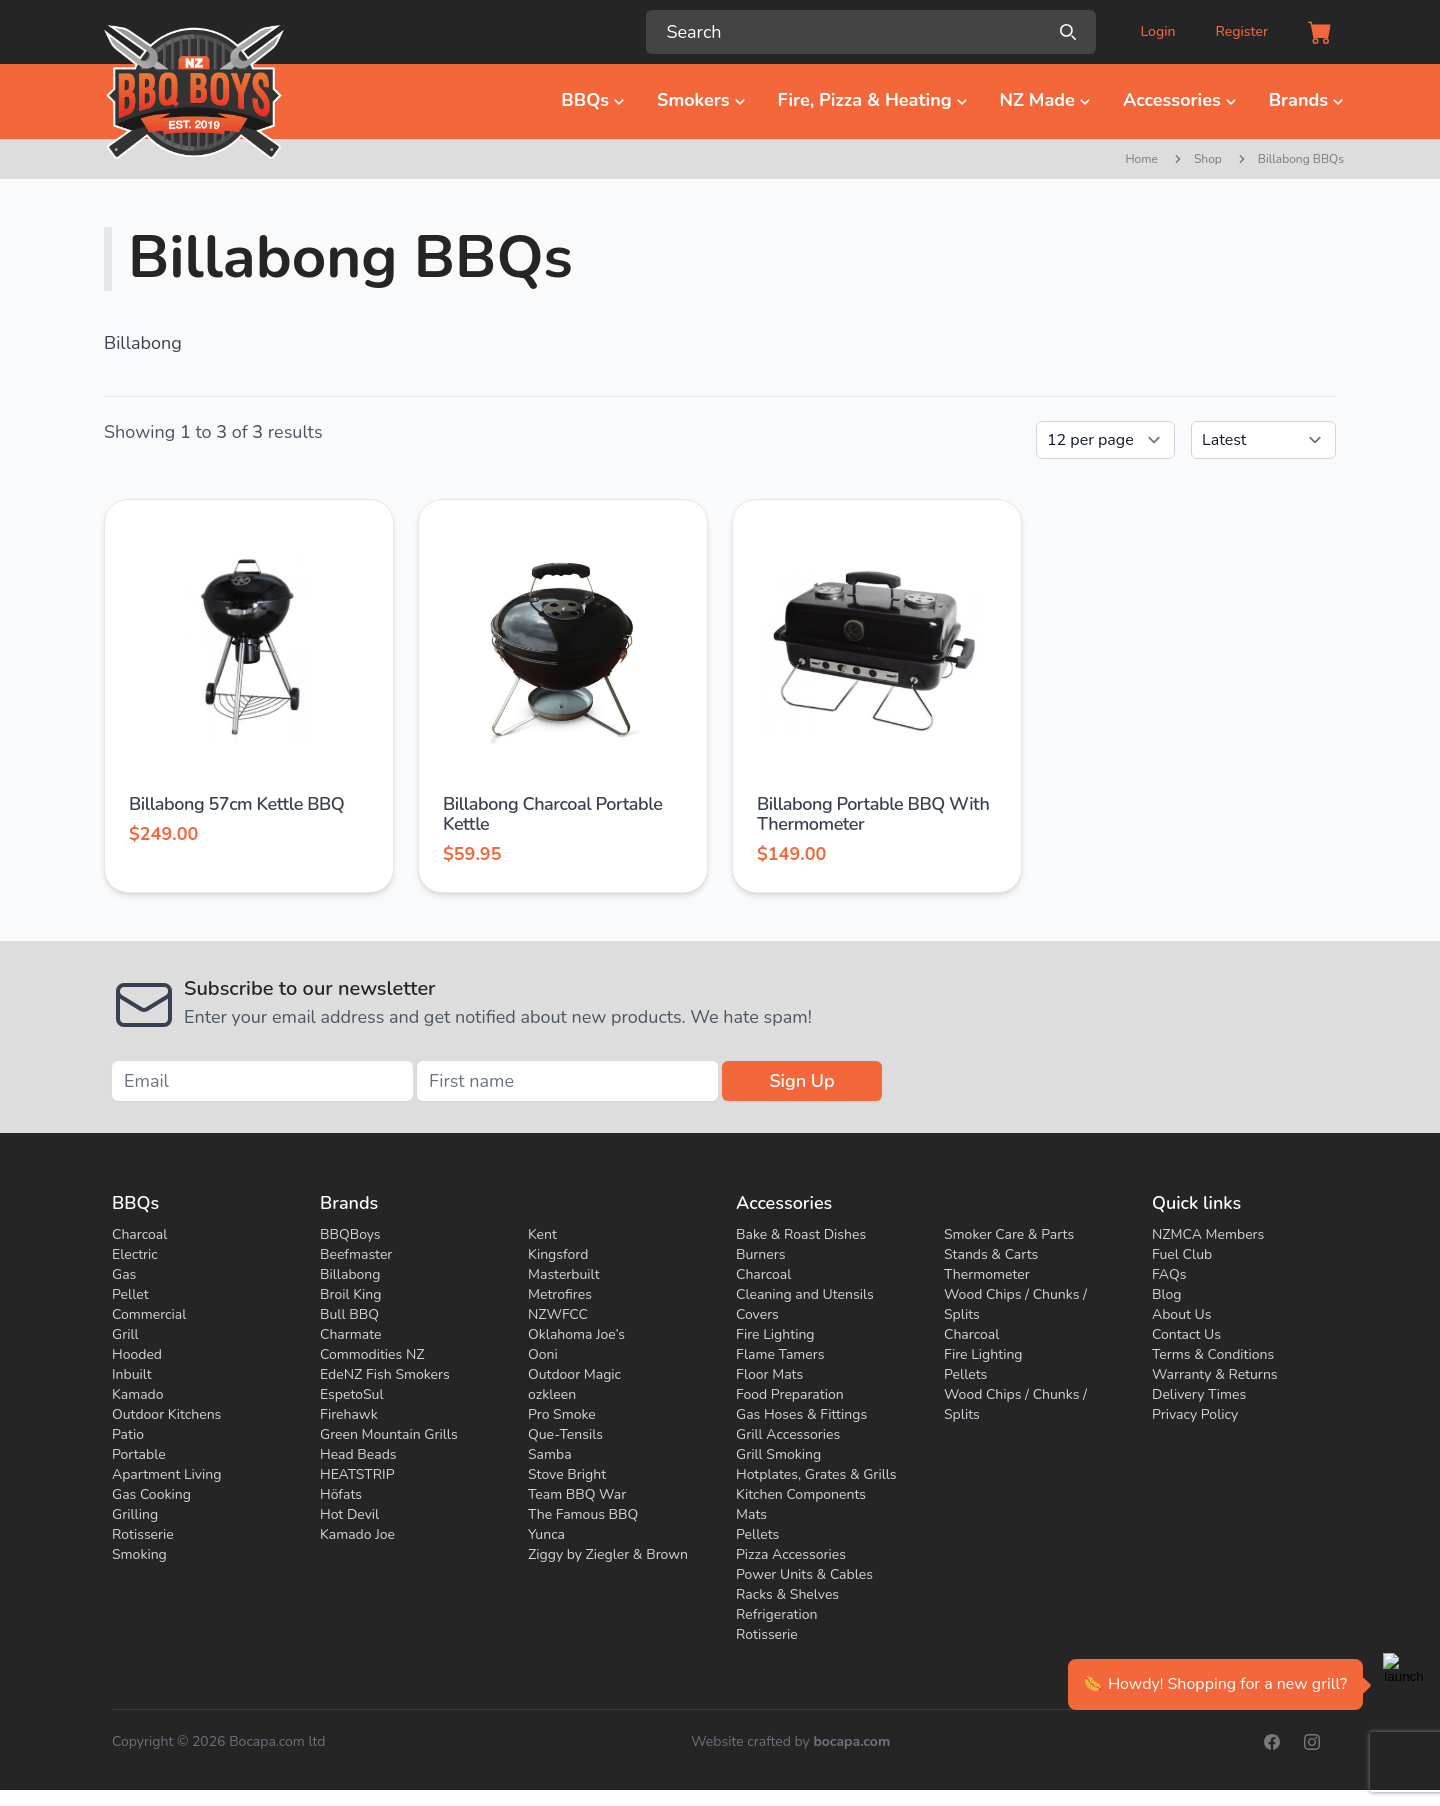 The width and height of the screenshot is (1440, 1806). I want to click on Hotplates, Grates & Grills, so click(816, 1474).